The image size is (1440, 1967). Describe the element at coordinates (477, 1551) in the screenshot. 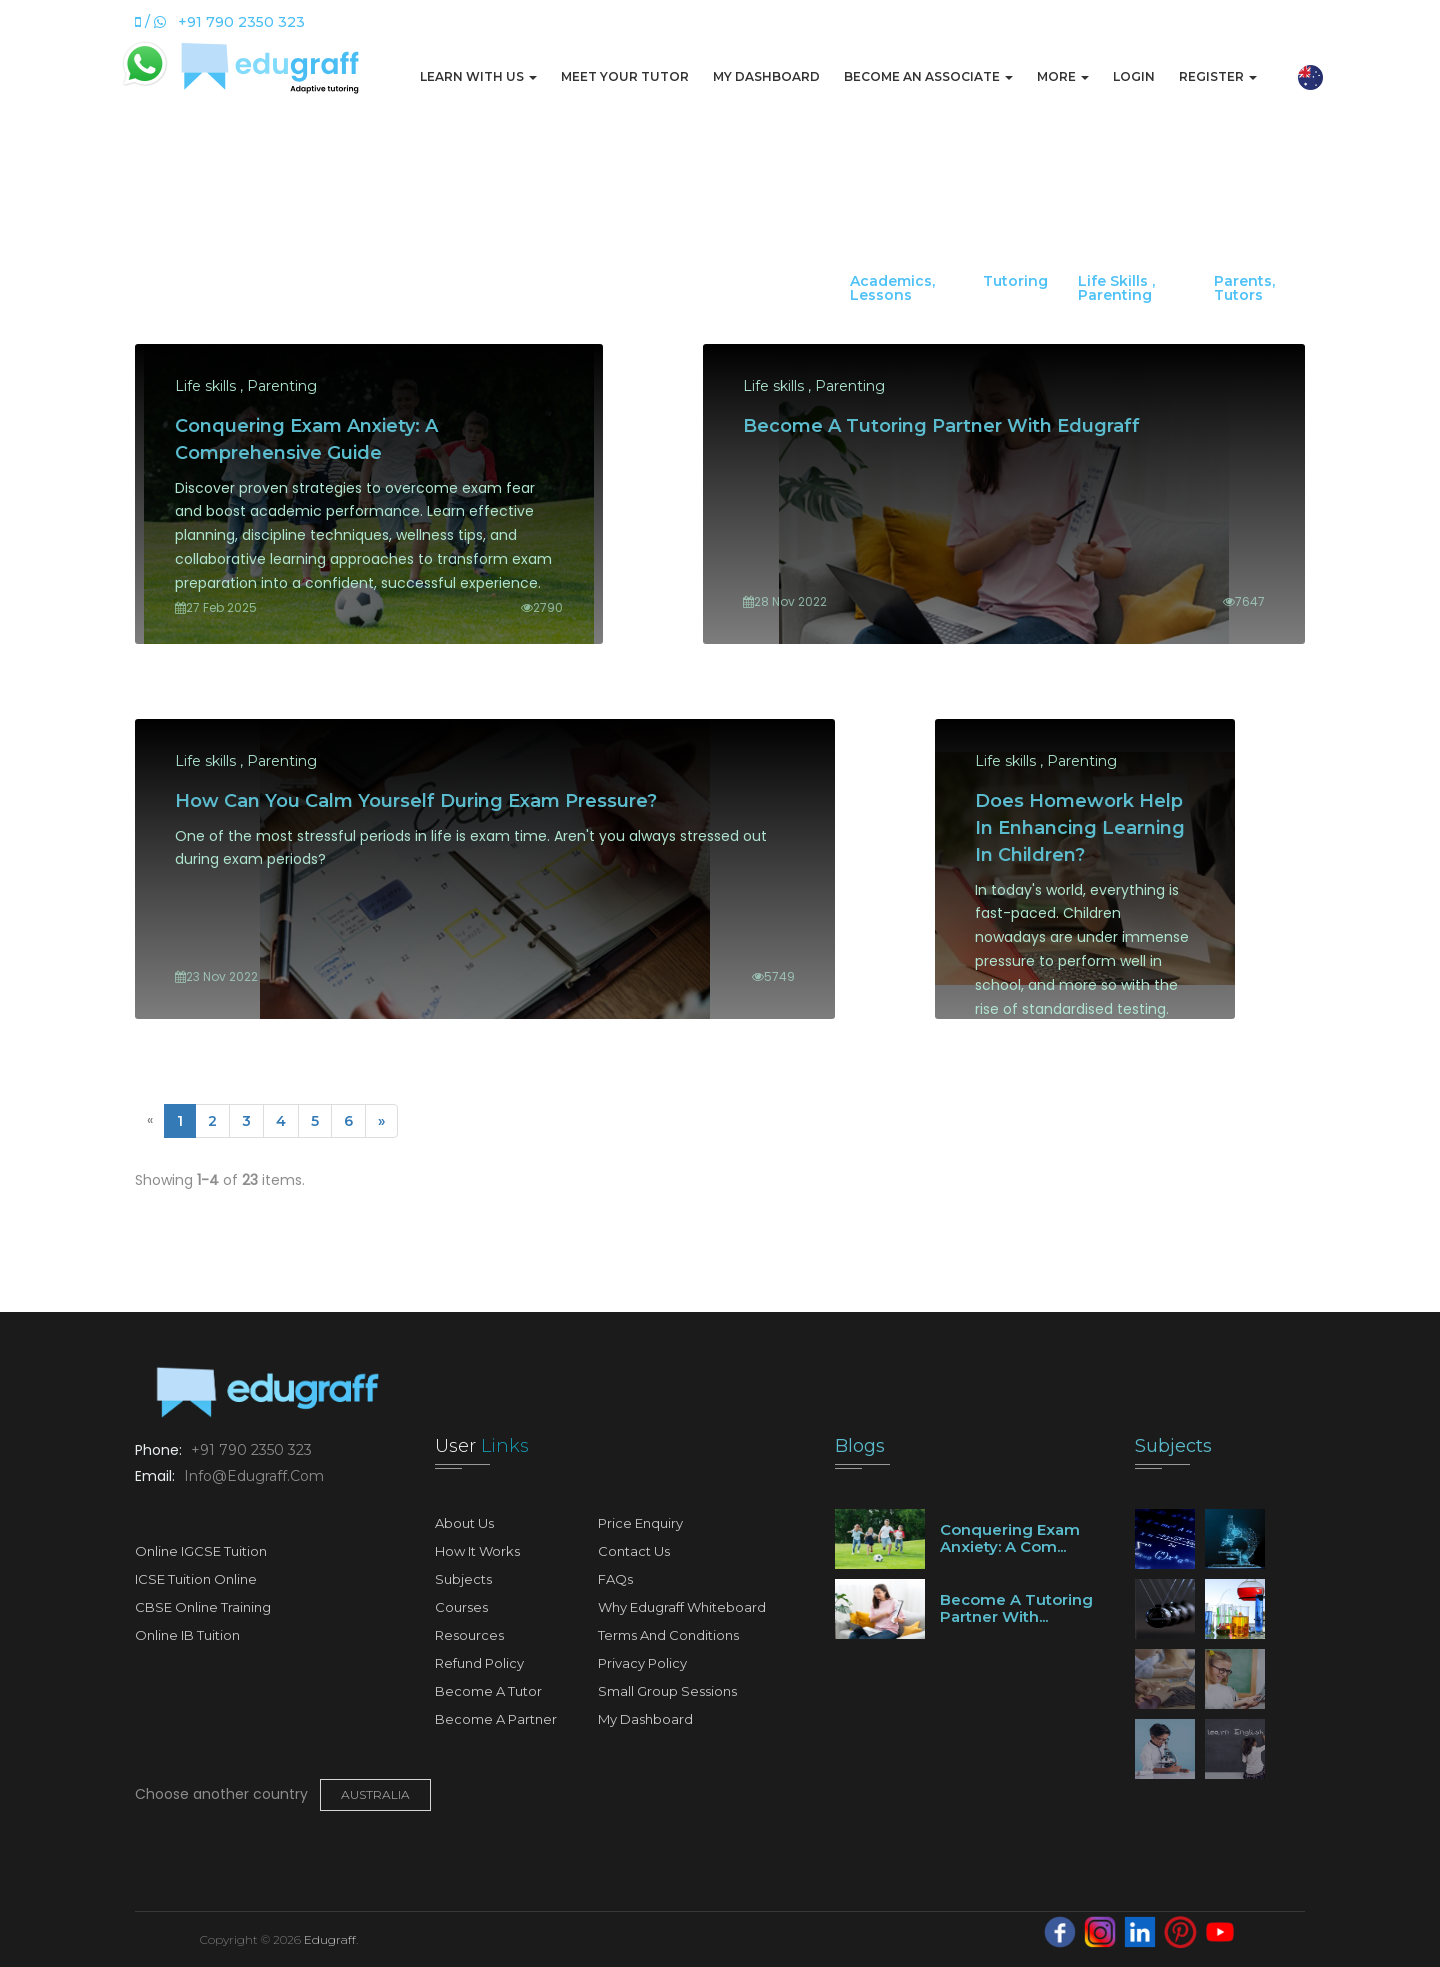

I see `How It Works` at that location.